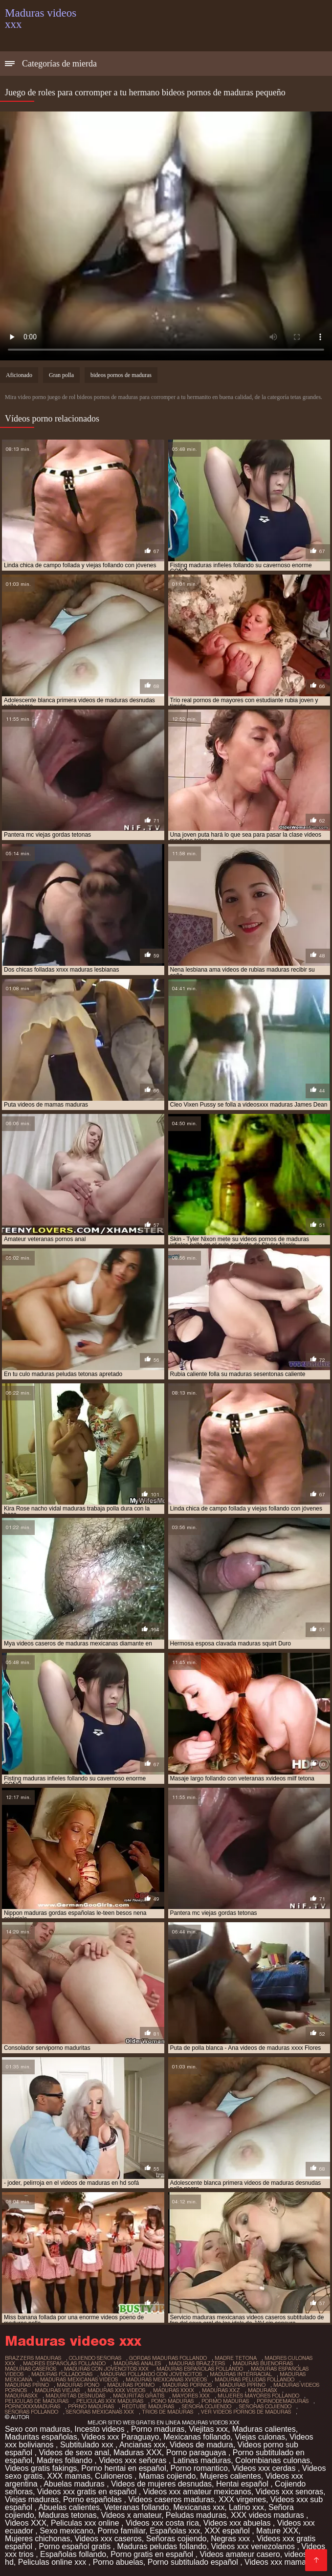 This screenshot has height=2576, width=332. What do you see at coordinates (68, 2476) in the screenshot?
I see `XXX mamas` at bounding box center [68, 2476].